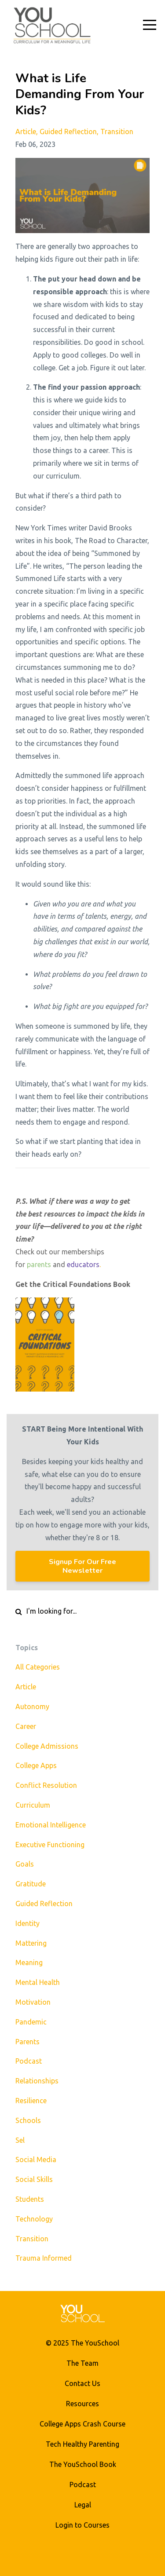  Describe the element at coordinates (29, 2199) in the screenshot. I see `students` at that location.